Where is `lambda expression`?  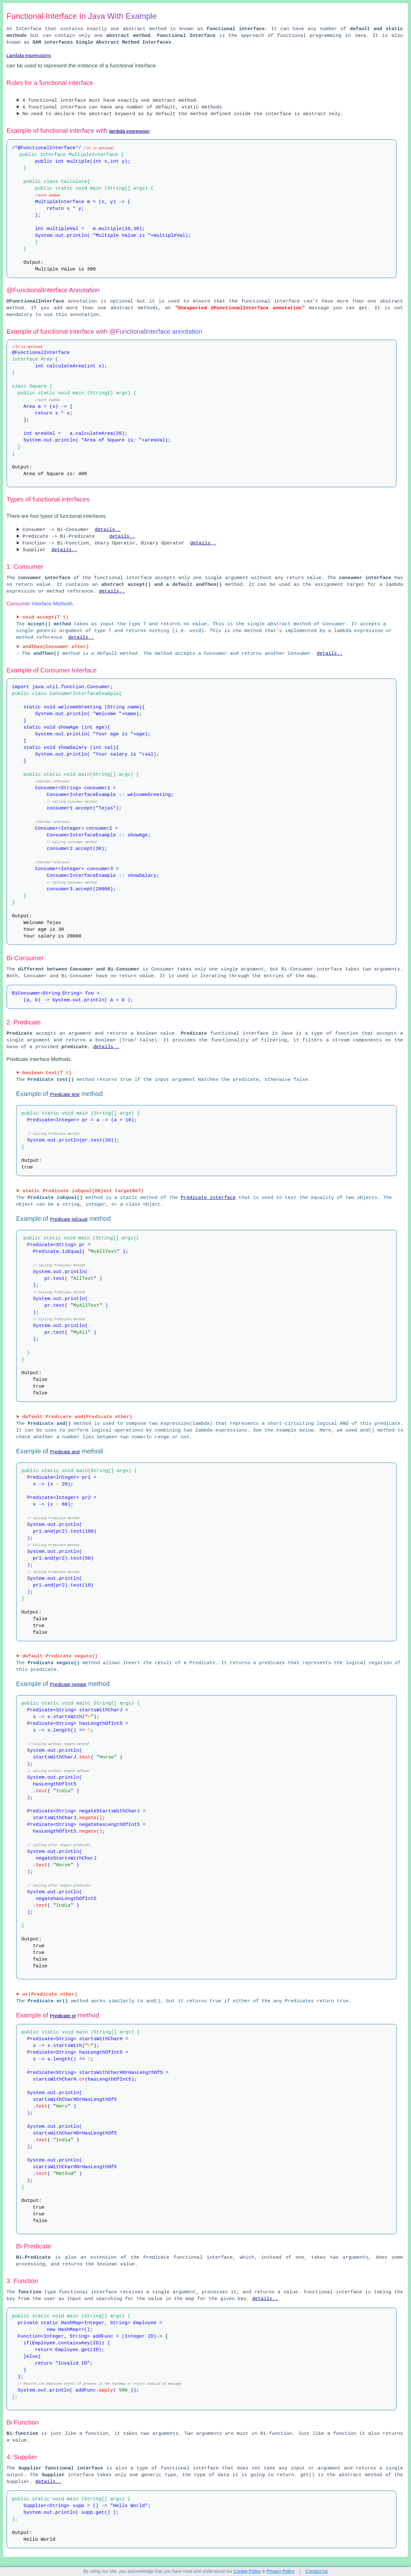
lambda expression is located at coordinates (129, 131).